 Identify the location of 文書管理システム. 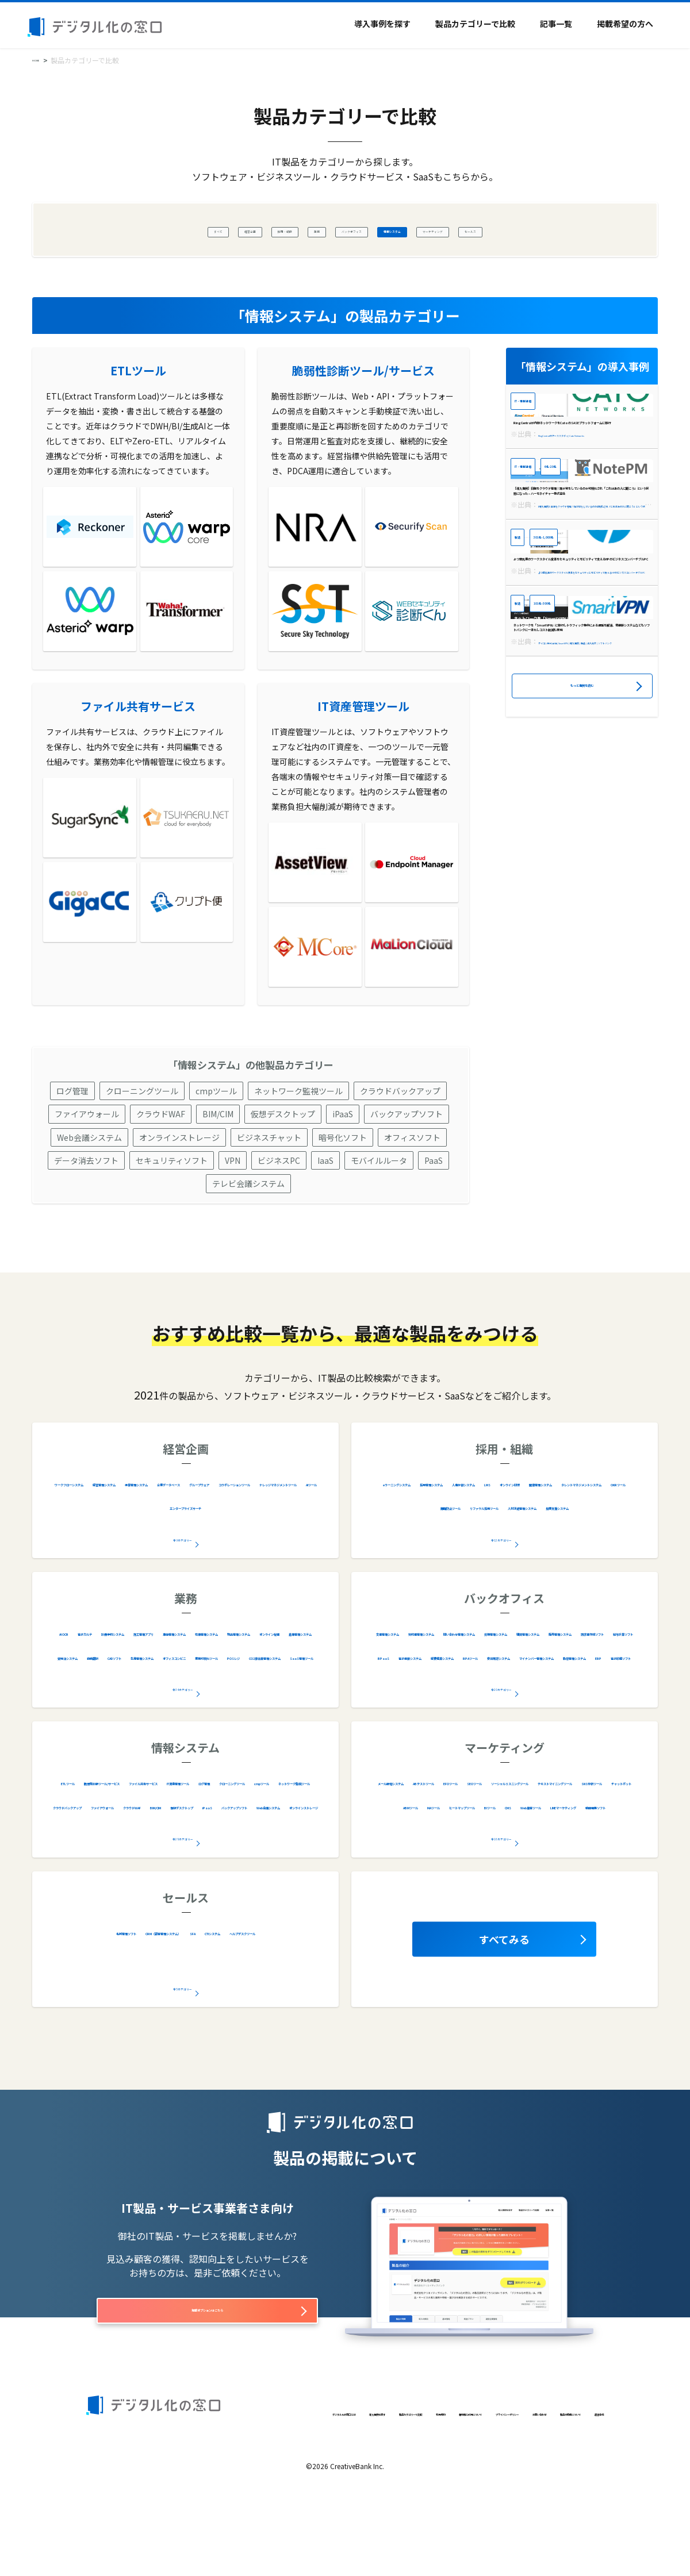
(458, 1685).